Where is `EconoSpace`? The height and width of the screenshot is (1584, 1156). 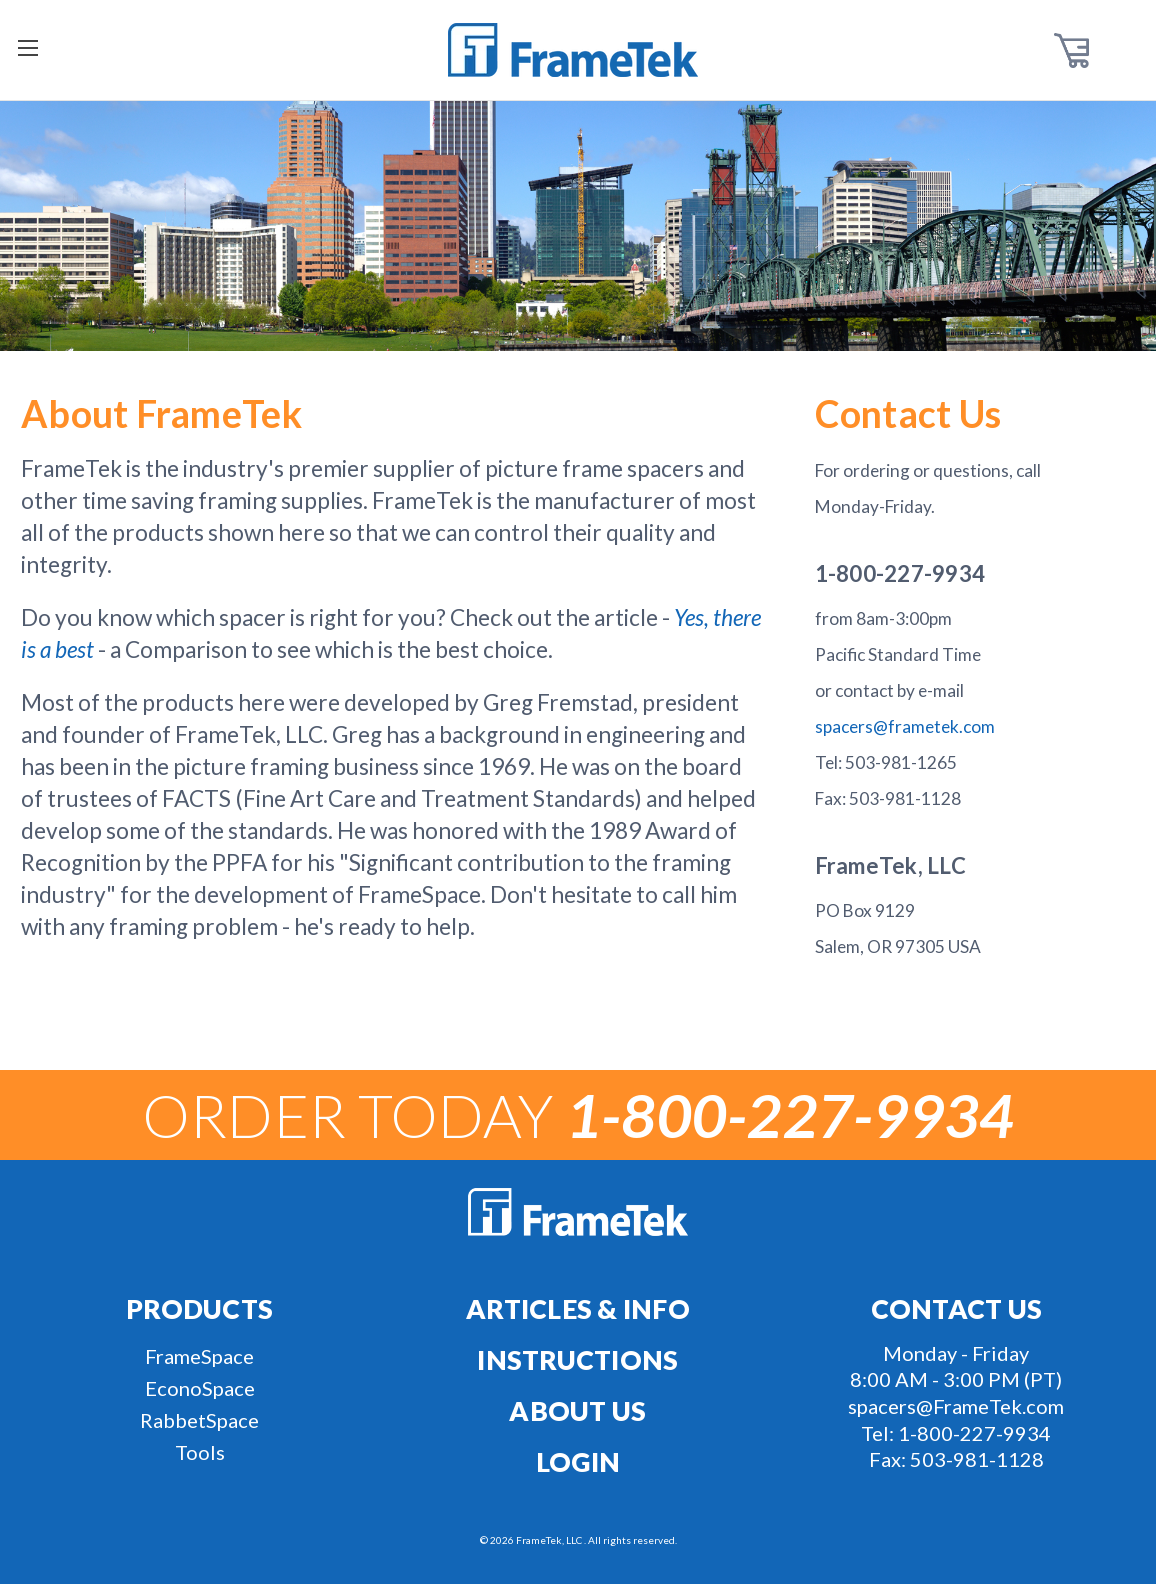 EconoSpace is located at coordinates (200, 1388).